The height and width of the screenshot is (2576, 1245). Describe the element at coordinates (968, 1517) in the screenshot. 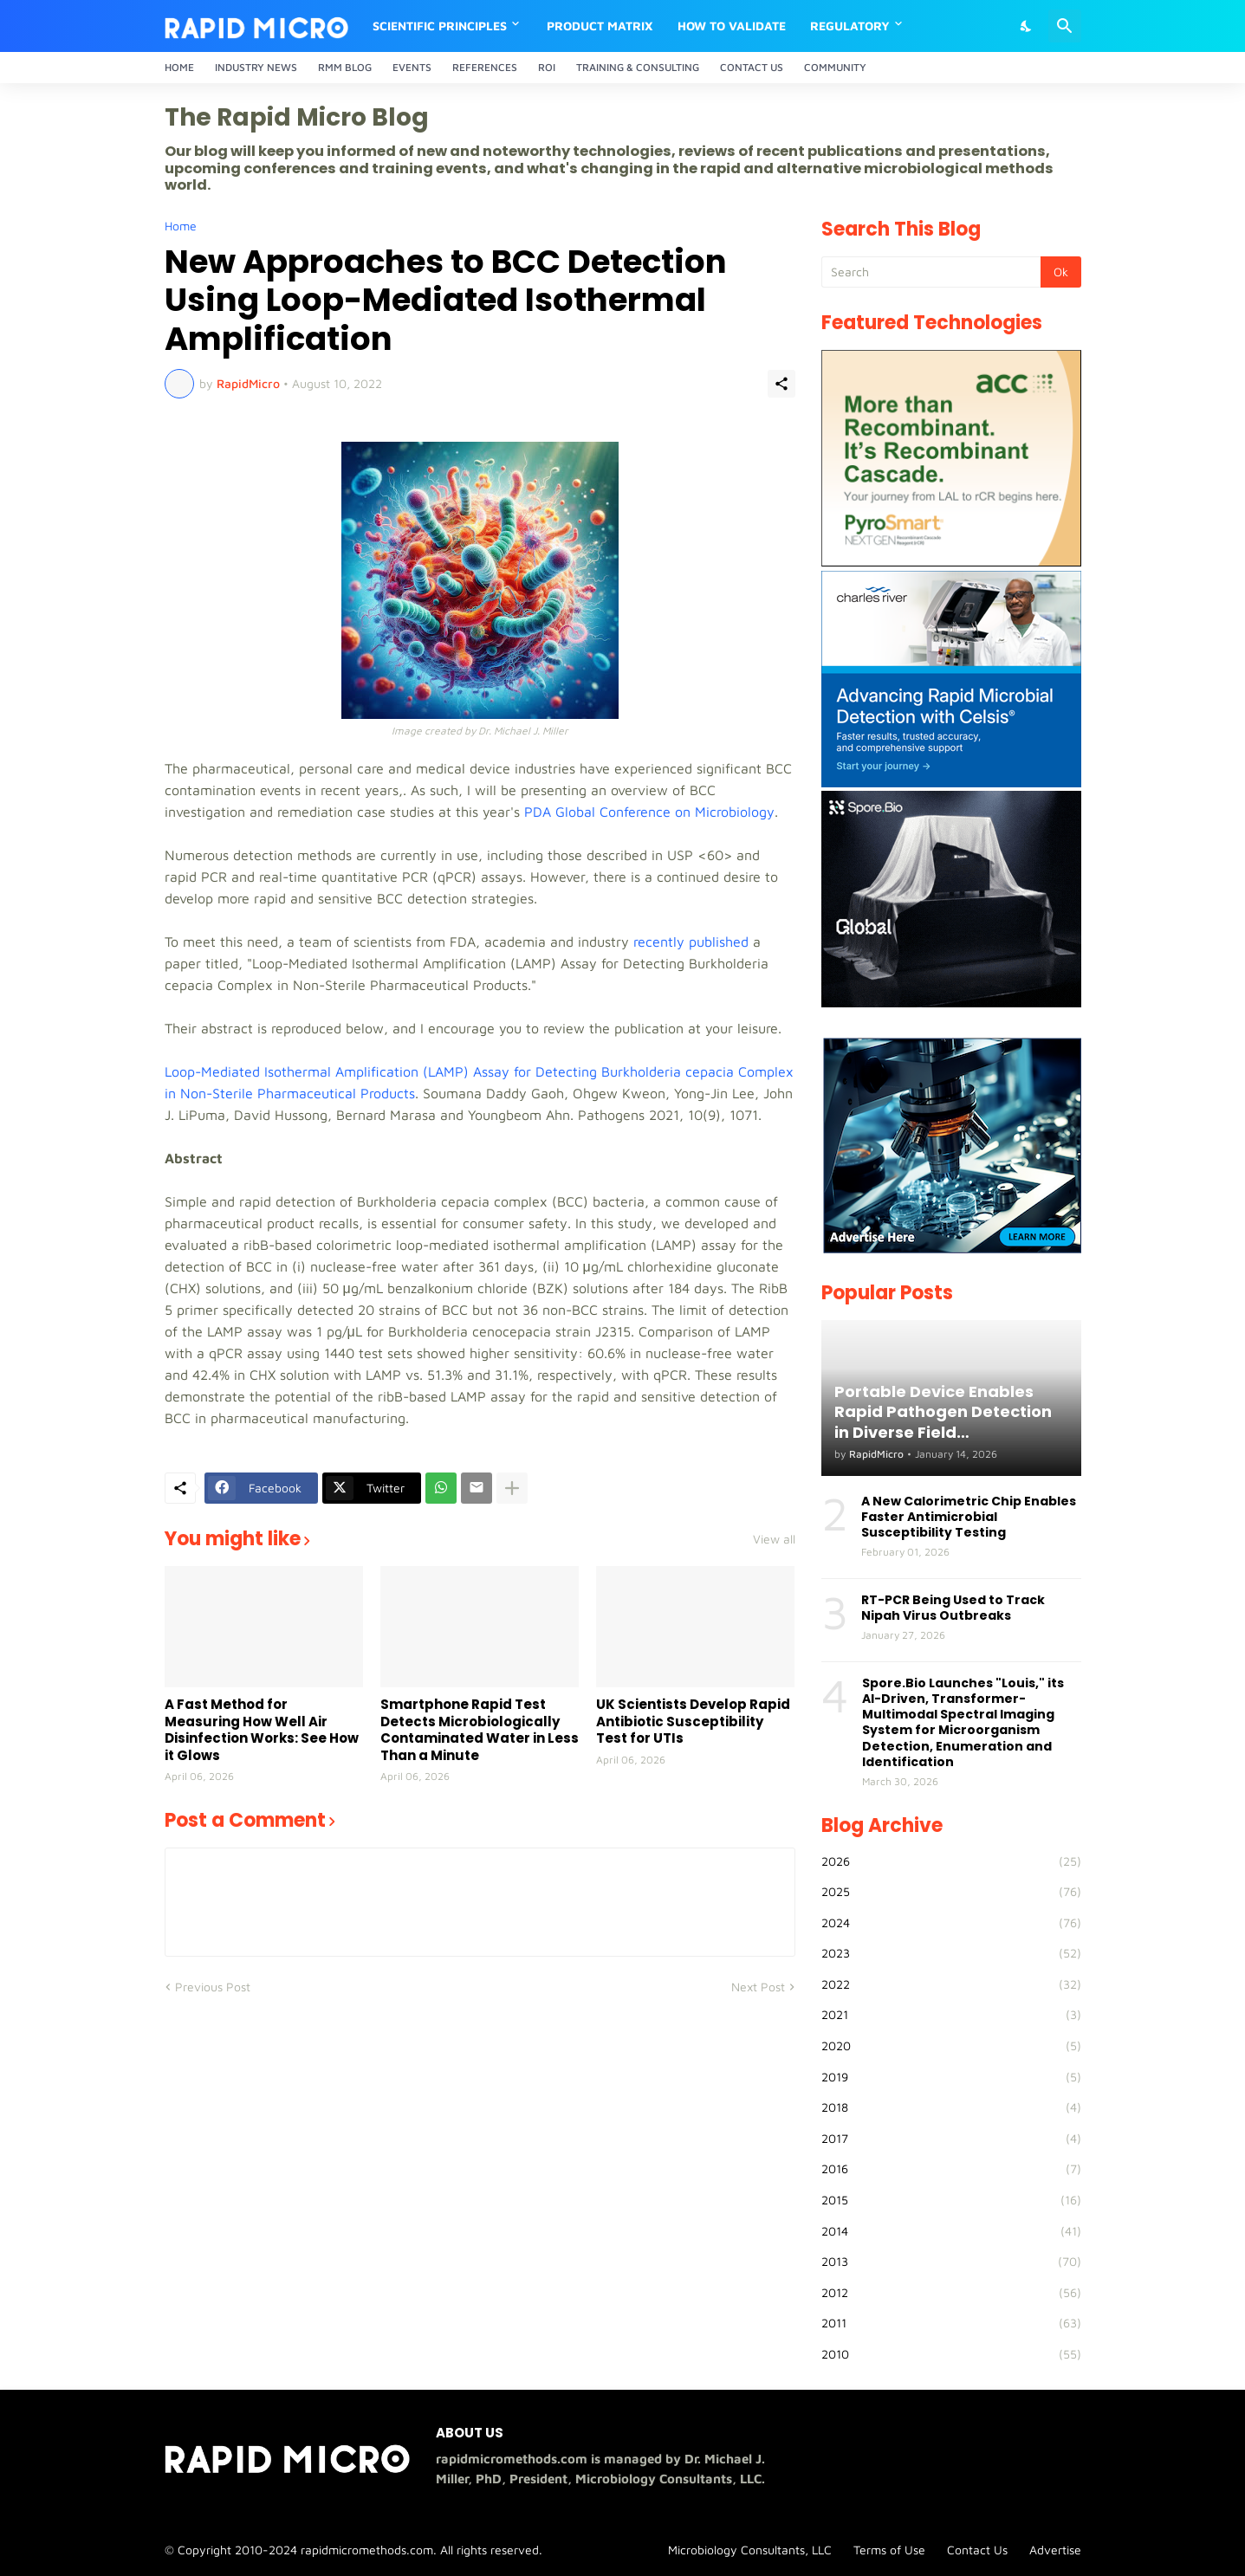

I see `A New Calorimetric Chip Enables Faster Antimicrobial Susceptibility Testing` at that location.